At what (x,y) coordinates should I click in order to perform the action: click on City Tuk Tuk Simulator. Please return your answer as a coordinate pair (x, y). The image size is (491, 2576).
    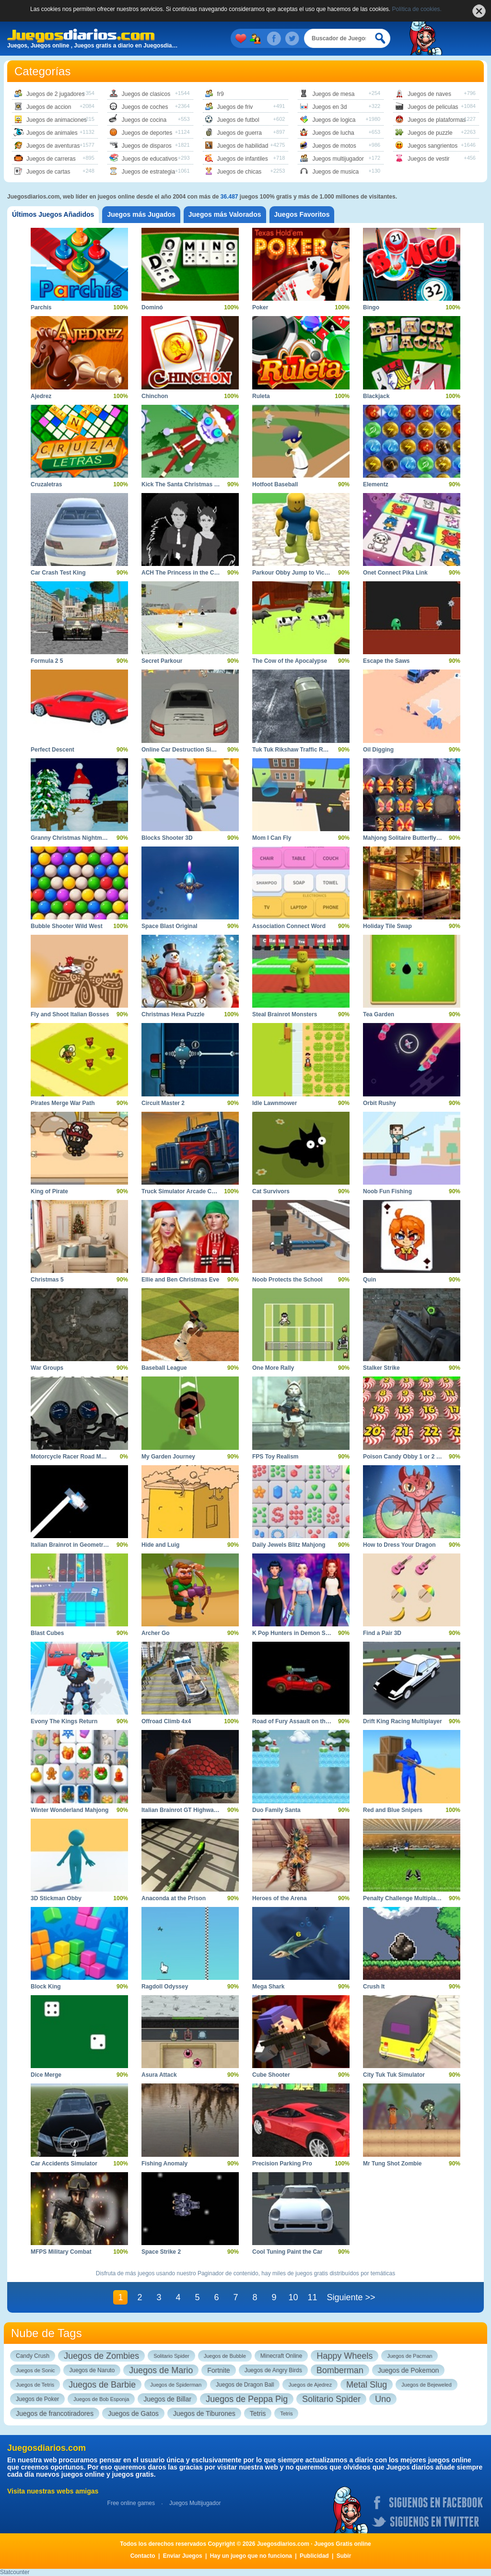
    Looking at the image, I should click on (394, 2074).